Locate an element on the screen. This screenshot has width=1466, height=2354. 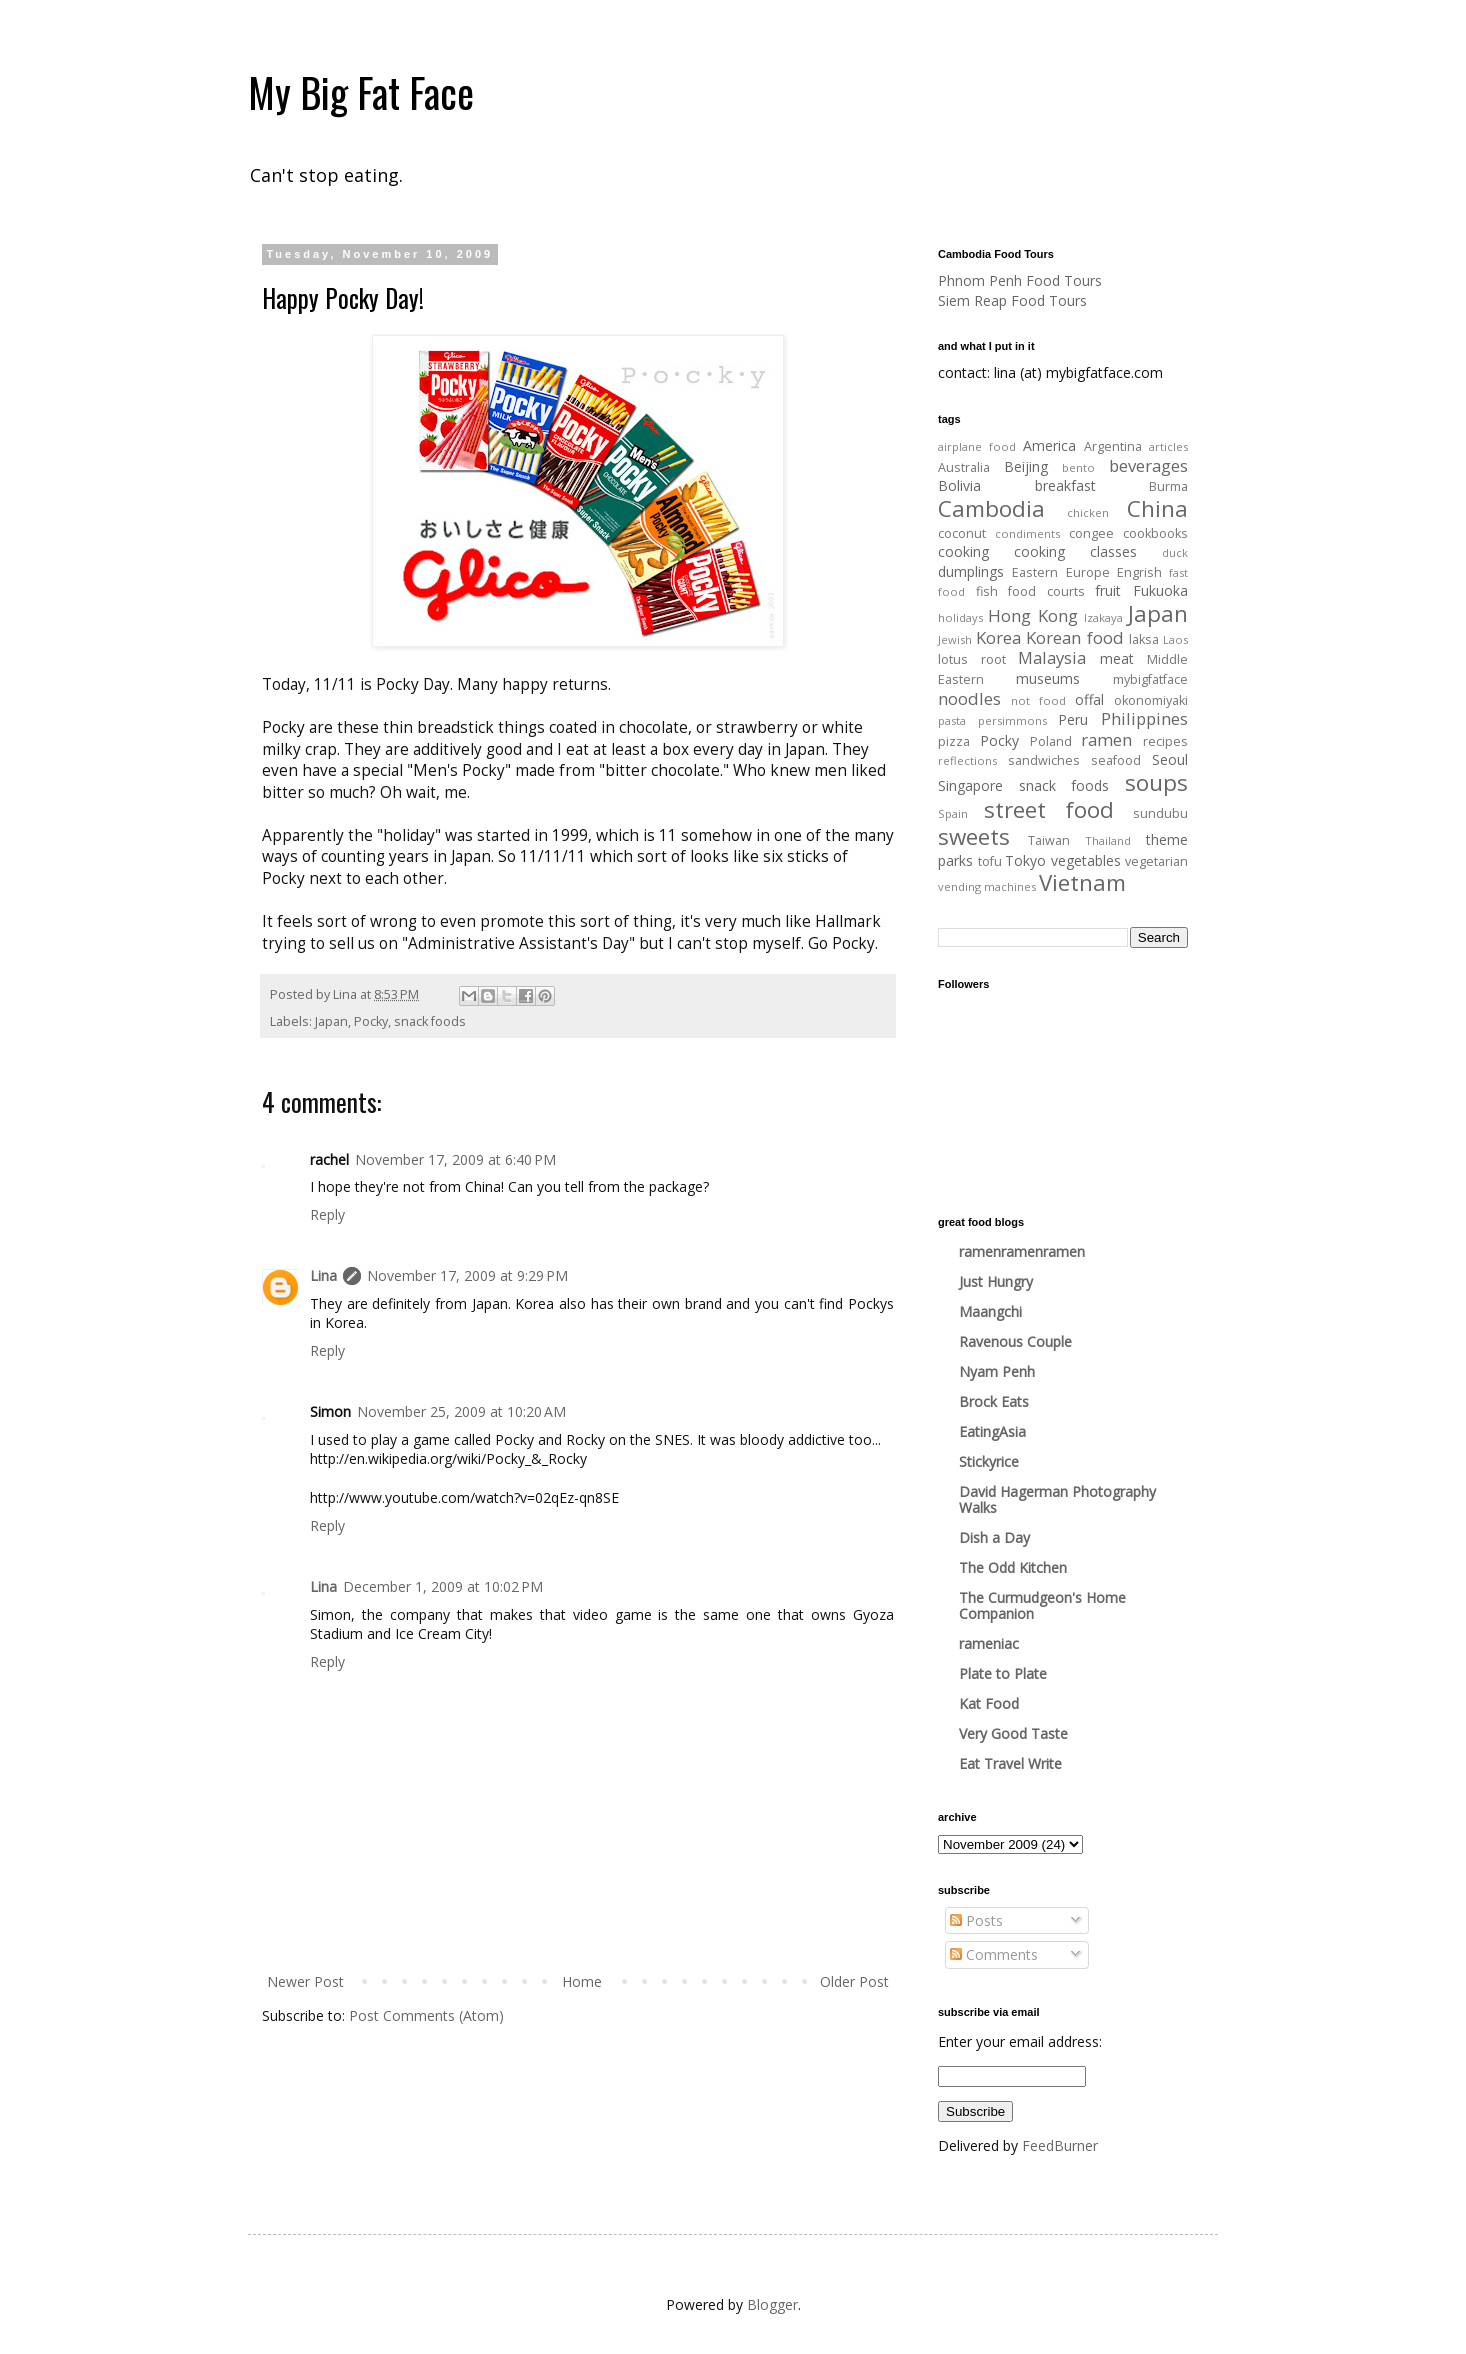
Posts is located at coordinates (976, 1920).